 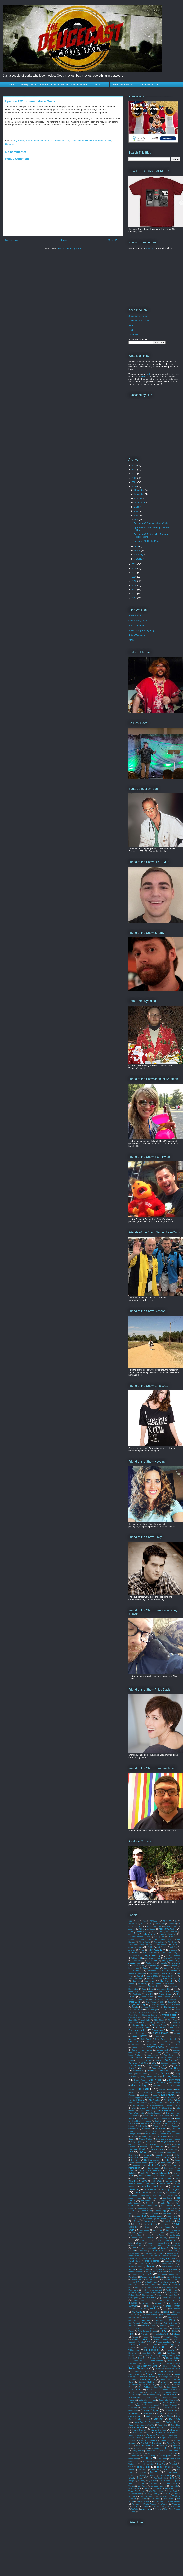 I want to click on Valentine's Pink, so click(x=170, y=2483).